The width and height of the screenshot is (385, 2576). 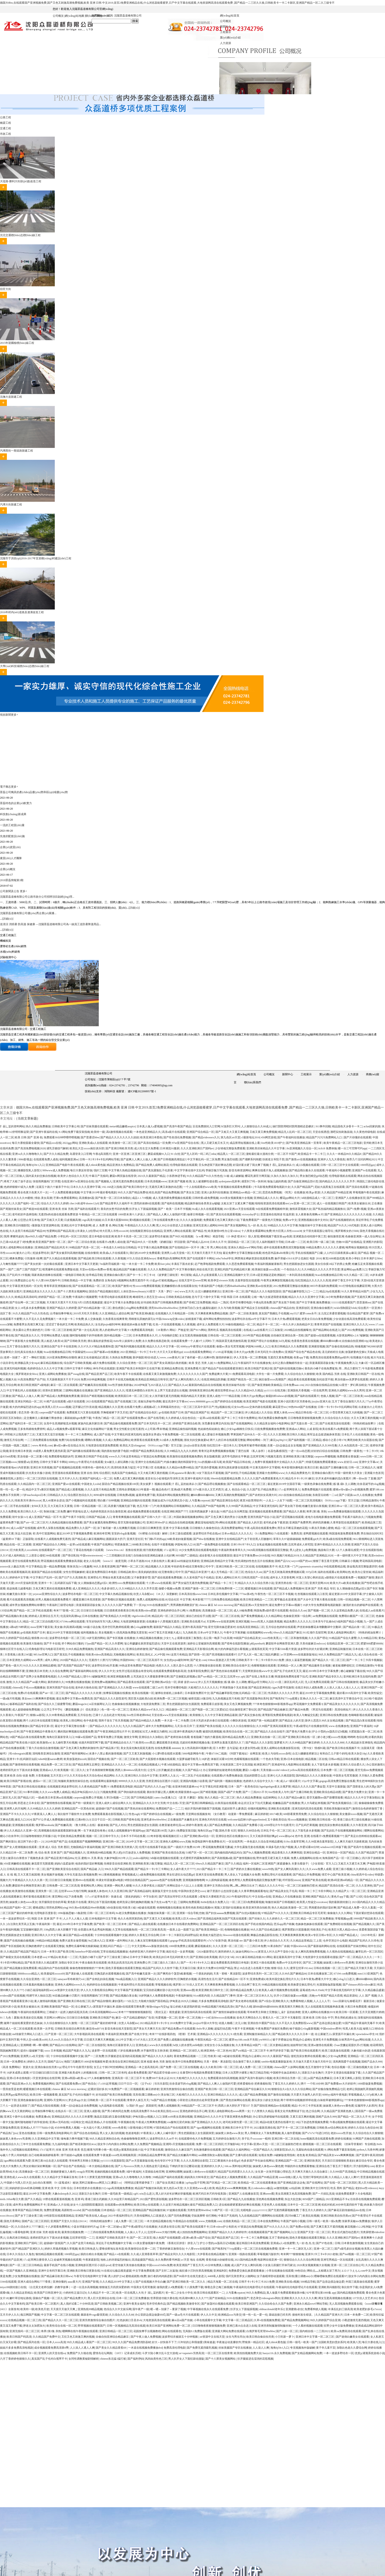 I want to click on 胖老太太加肥加大, so click(x=34, y=2325).